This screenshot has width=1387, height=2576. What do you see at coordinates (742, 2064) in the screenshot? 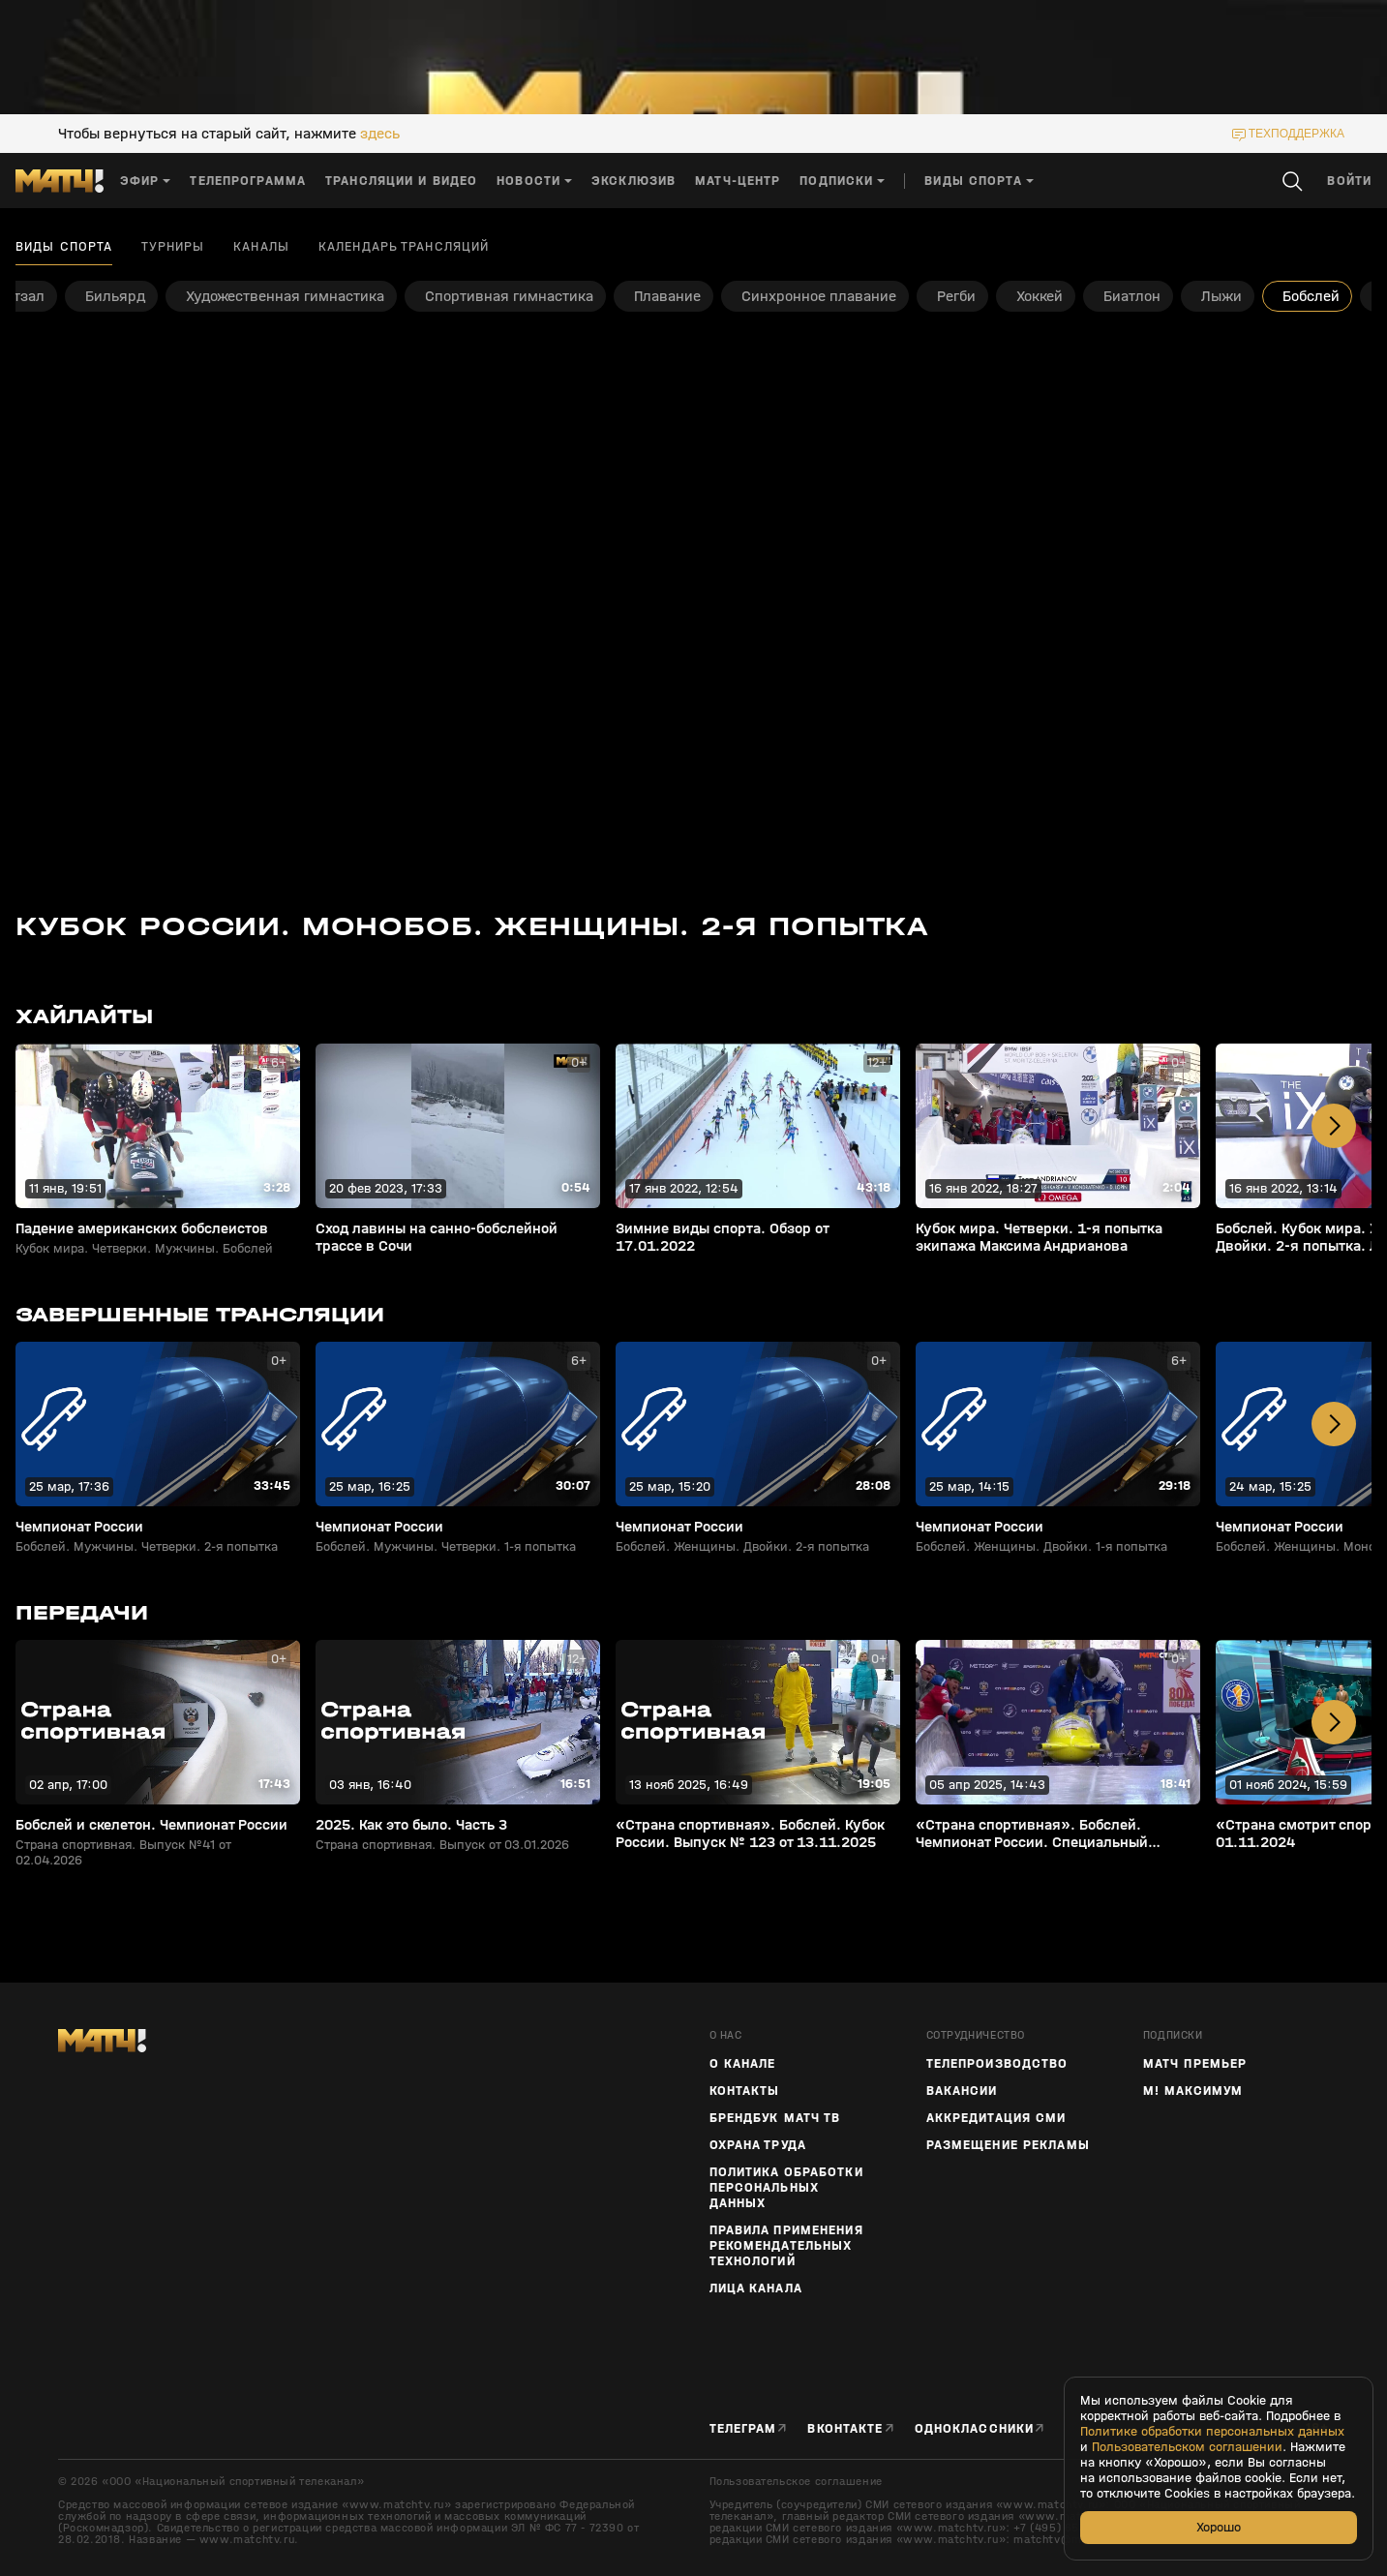
I see `О канале` at bounding box center [742, 2064].